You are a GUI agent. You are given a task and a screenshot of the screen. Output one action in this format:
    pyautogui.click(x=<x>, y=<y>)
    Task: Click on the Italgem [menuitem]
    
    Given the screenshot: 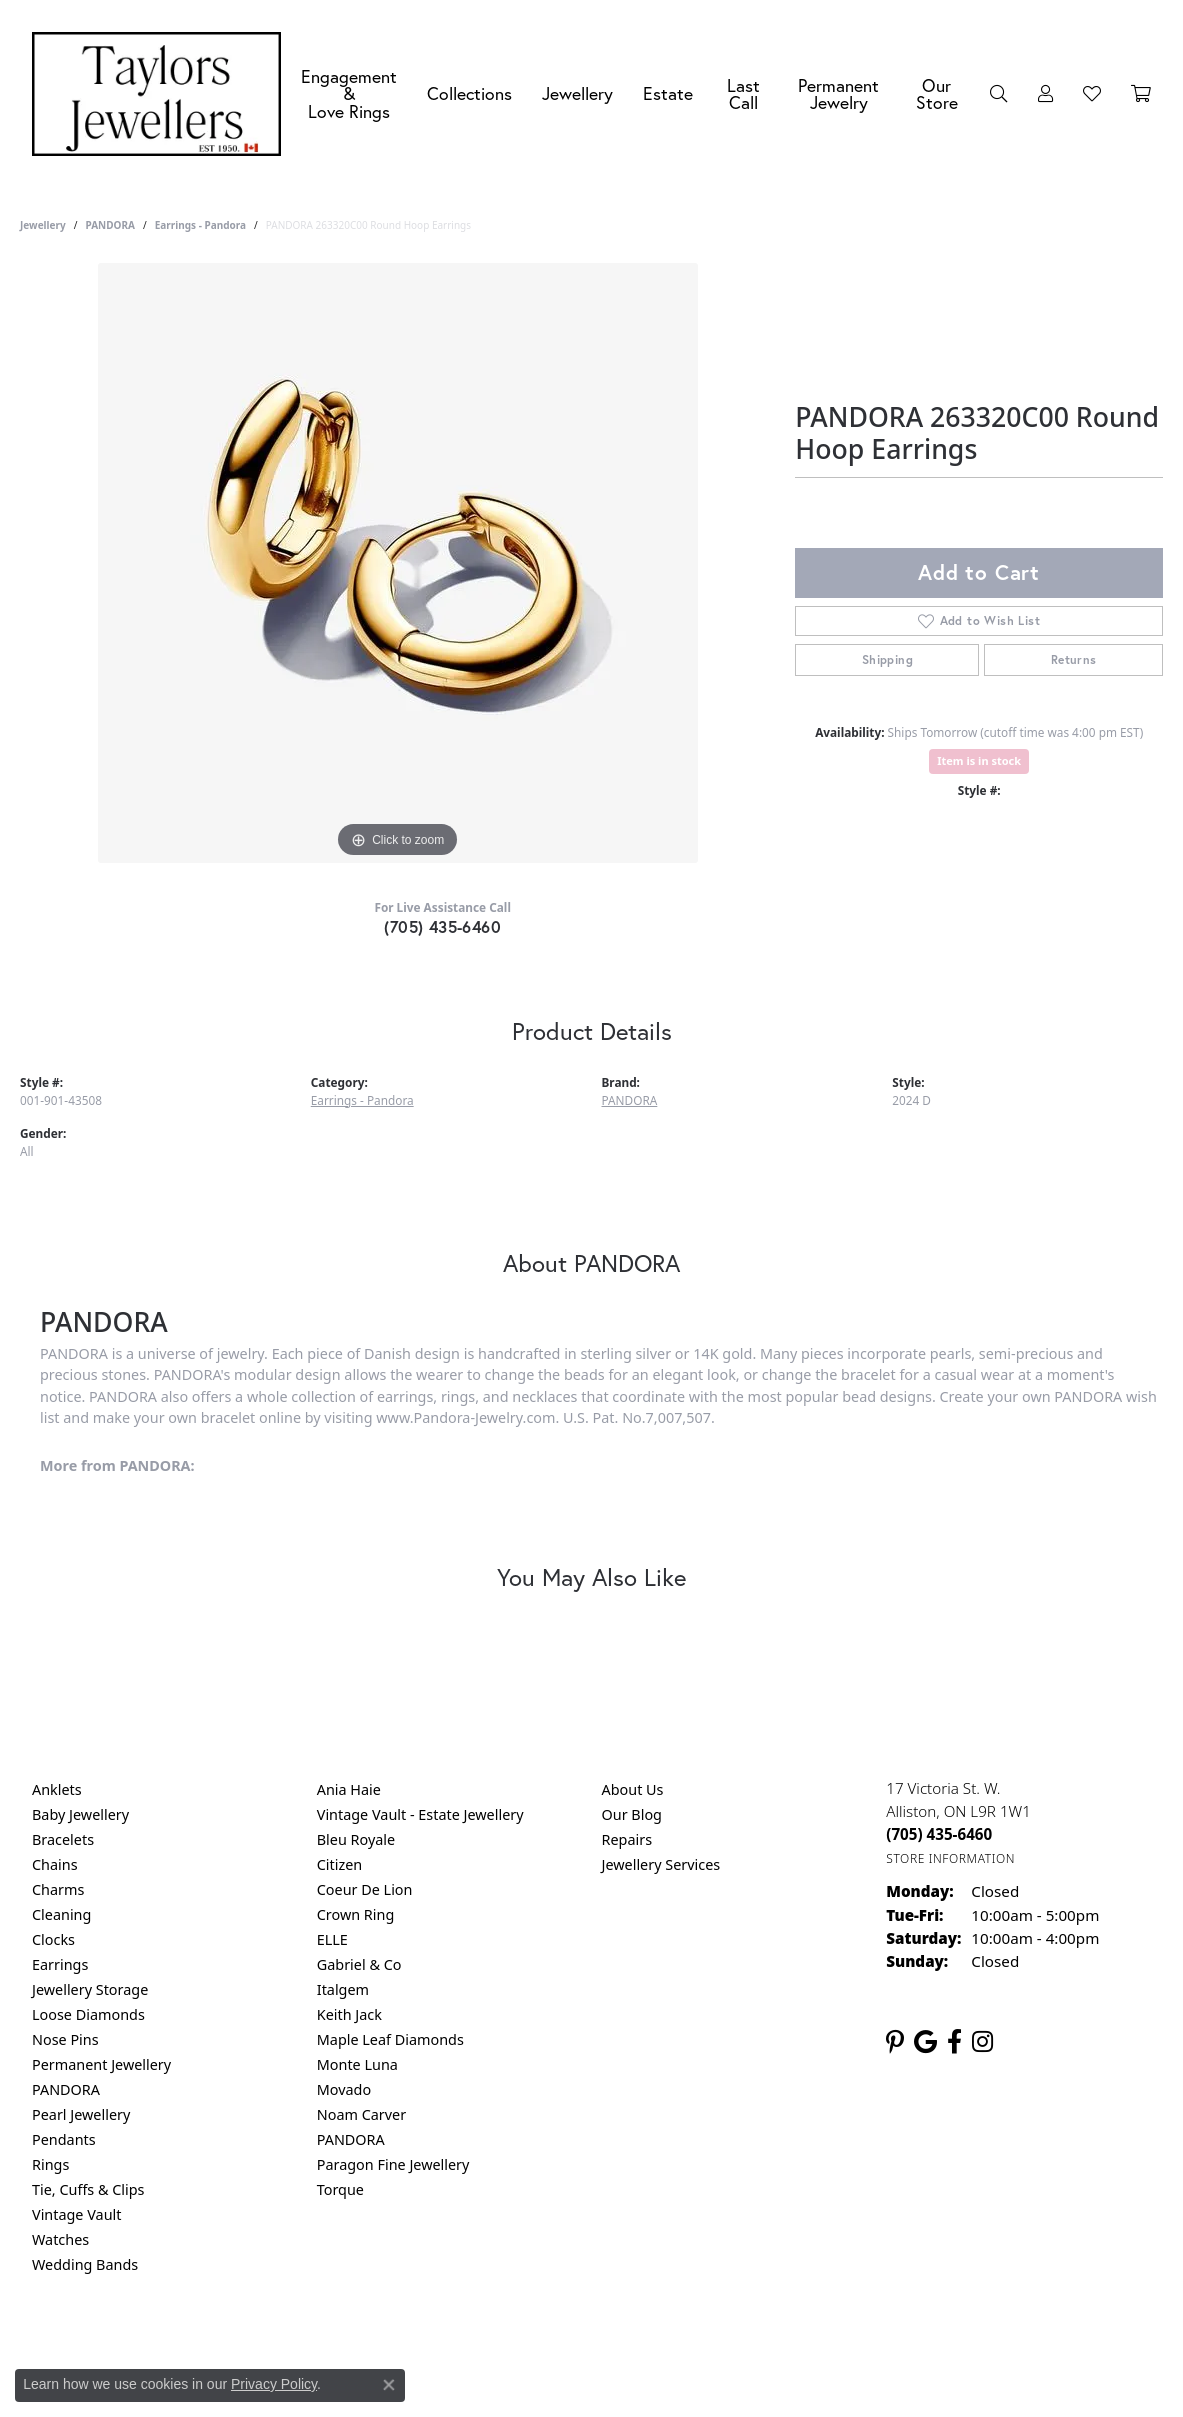 What is the action you would take?
    pyautogui.click(x=343, y=1989)
    